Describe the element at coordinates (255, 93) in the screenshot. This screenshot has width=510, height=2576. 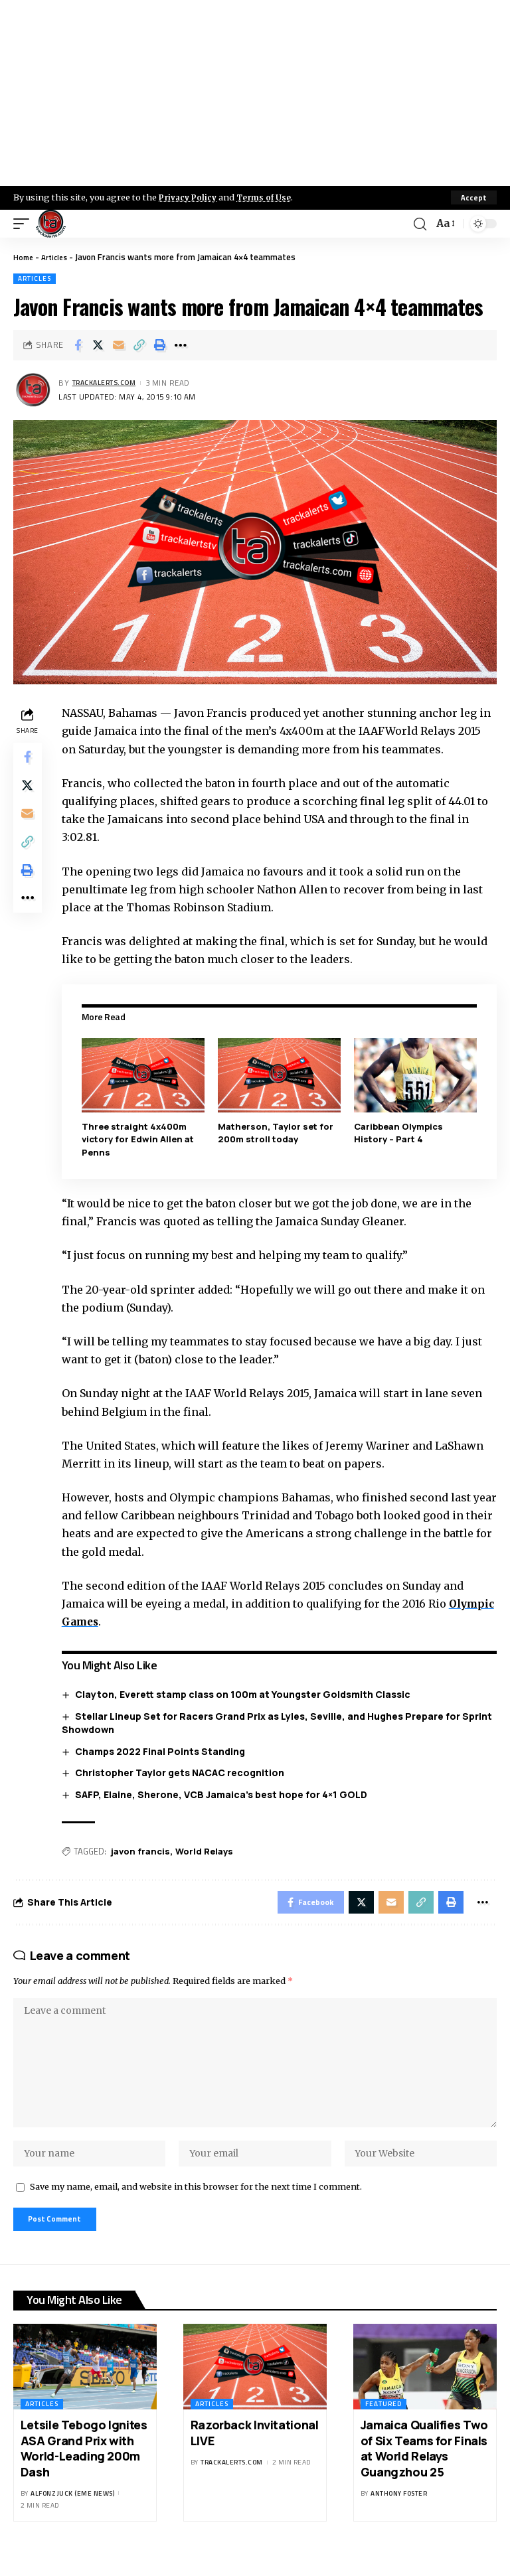
I see `[Advertisement]` at that location.